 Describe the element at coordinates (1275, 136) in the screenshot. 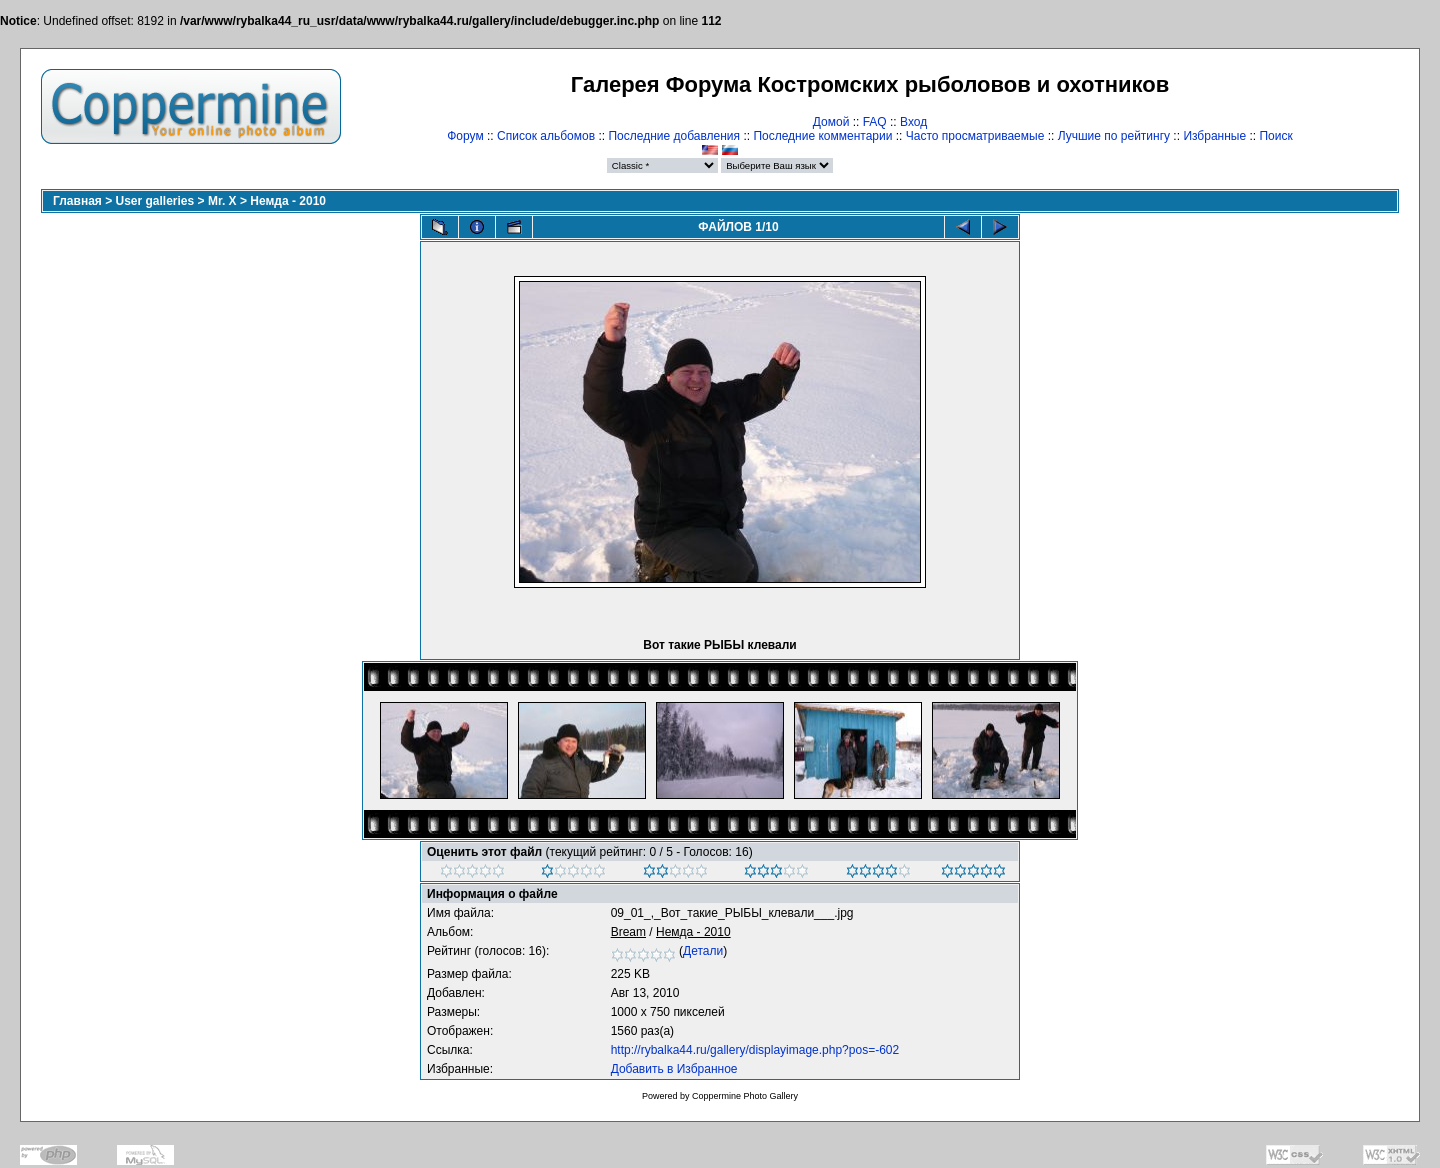

I see `Поиск` at that location.